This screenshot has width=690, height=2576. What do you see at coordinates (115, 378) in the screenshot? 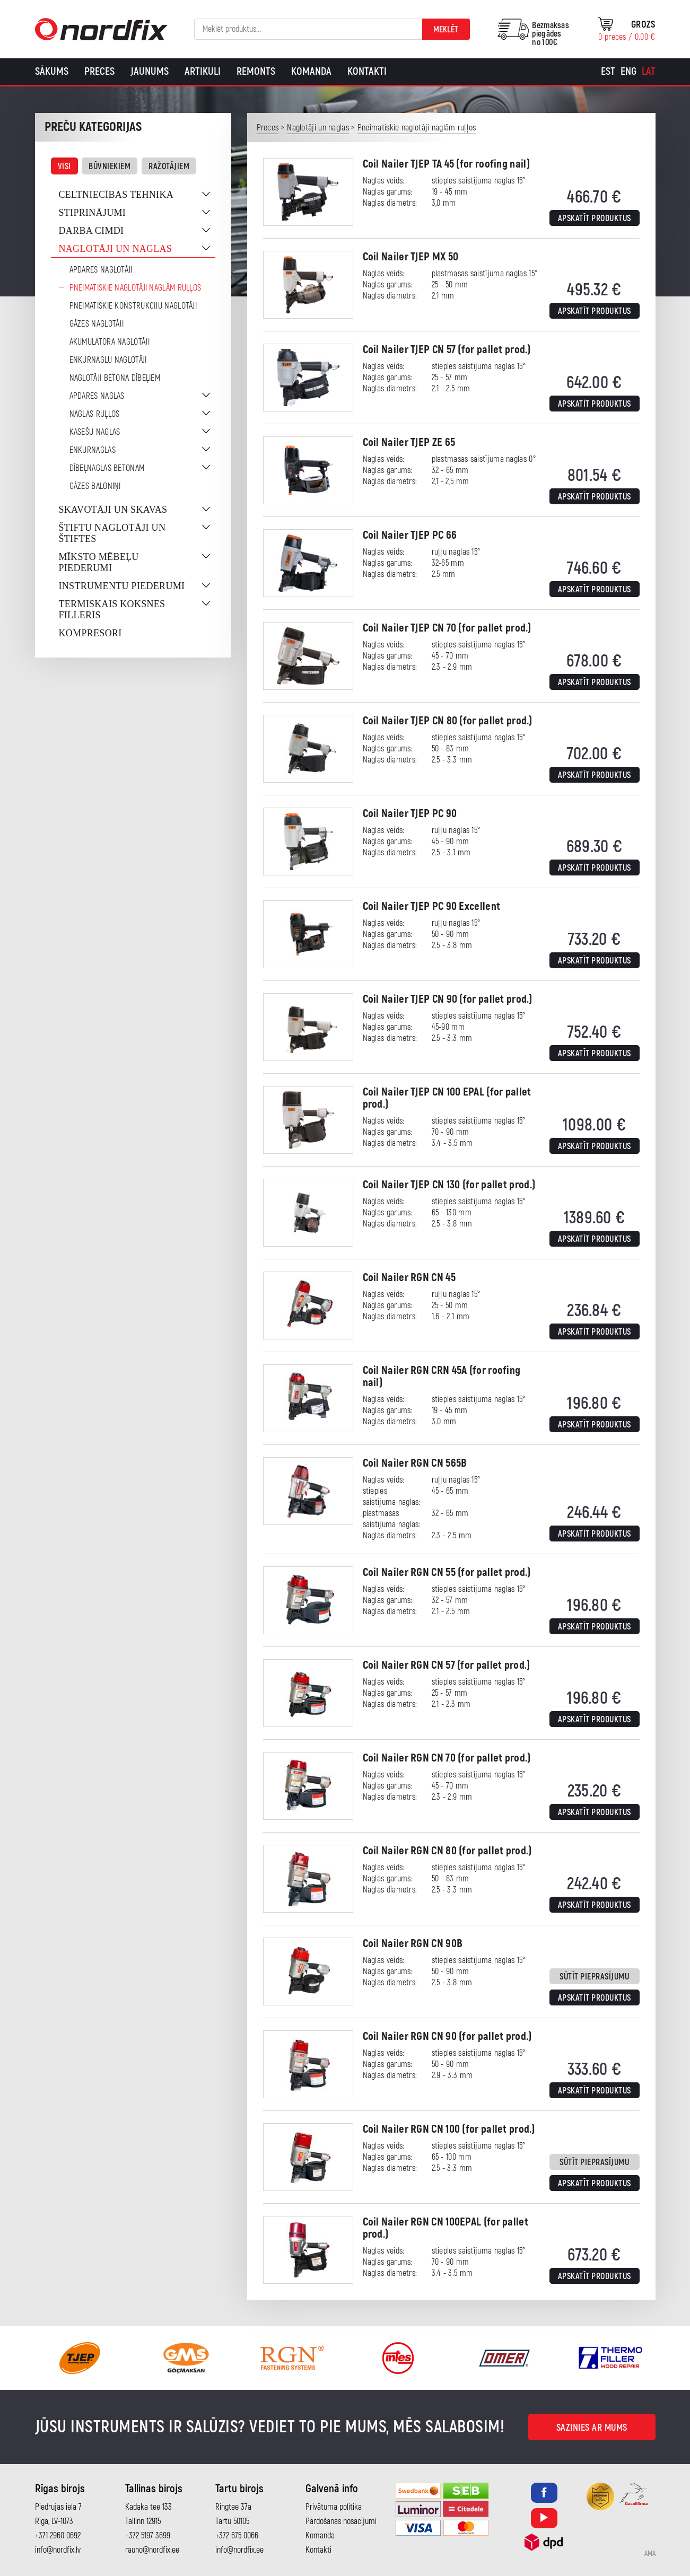
I see `Naglotāji betona dībeļiem` at bounding box center [115, 378].